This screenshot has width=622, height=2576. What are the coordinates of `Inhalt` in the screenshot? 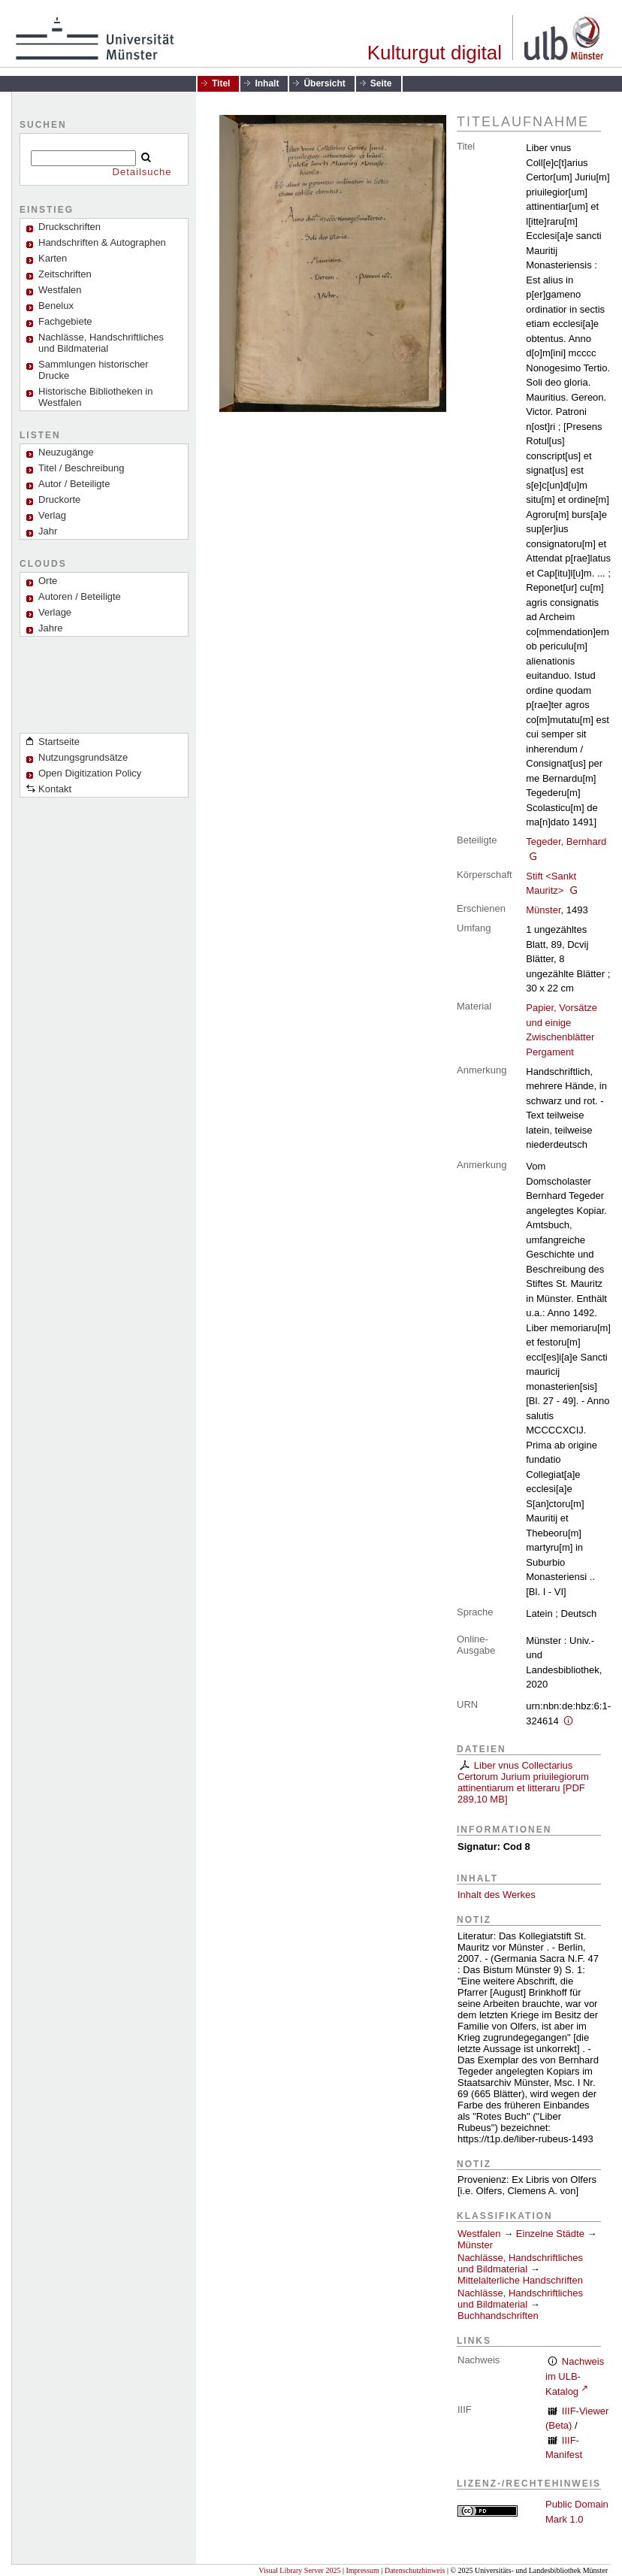 It's located at (267, 83).